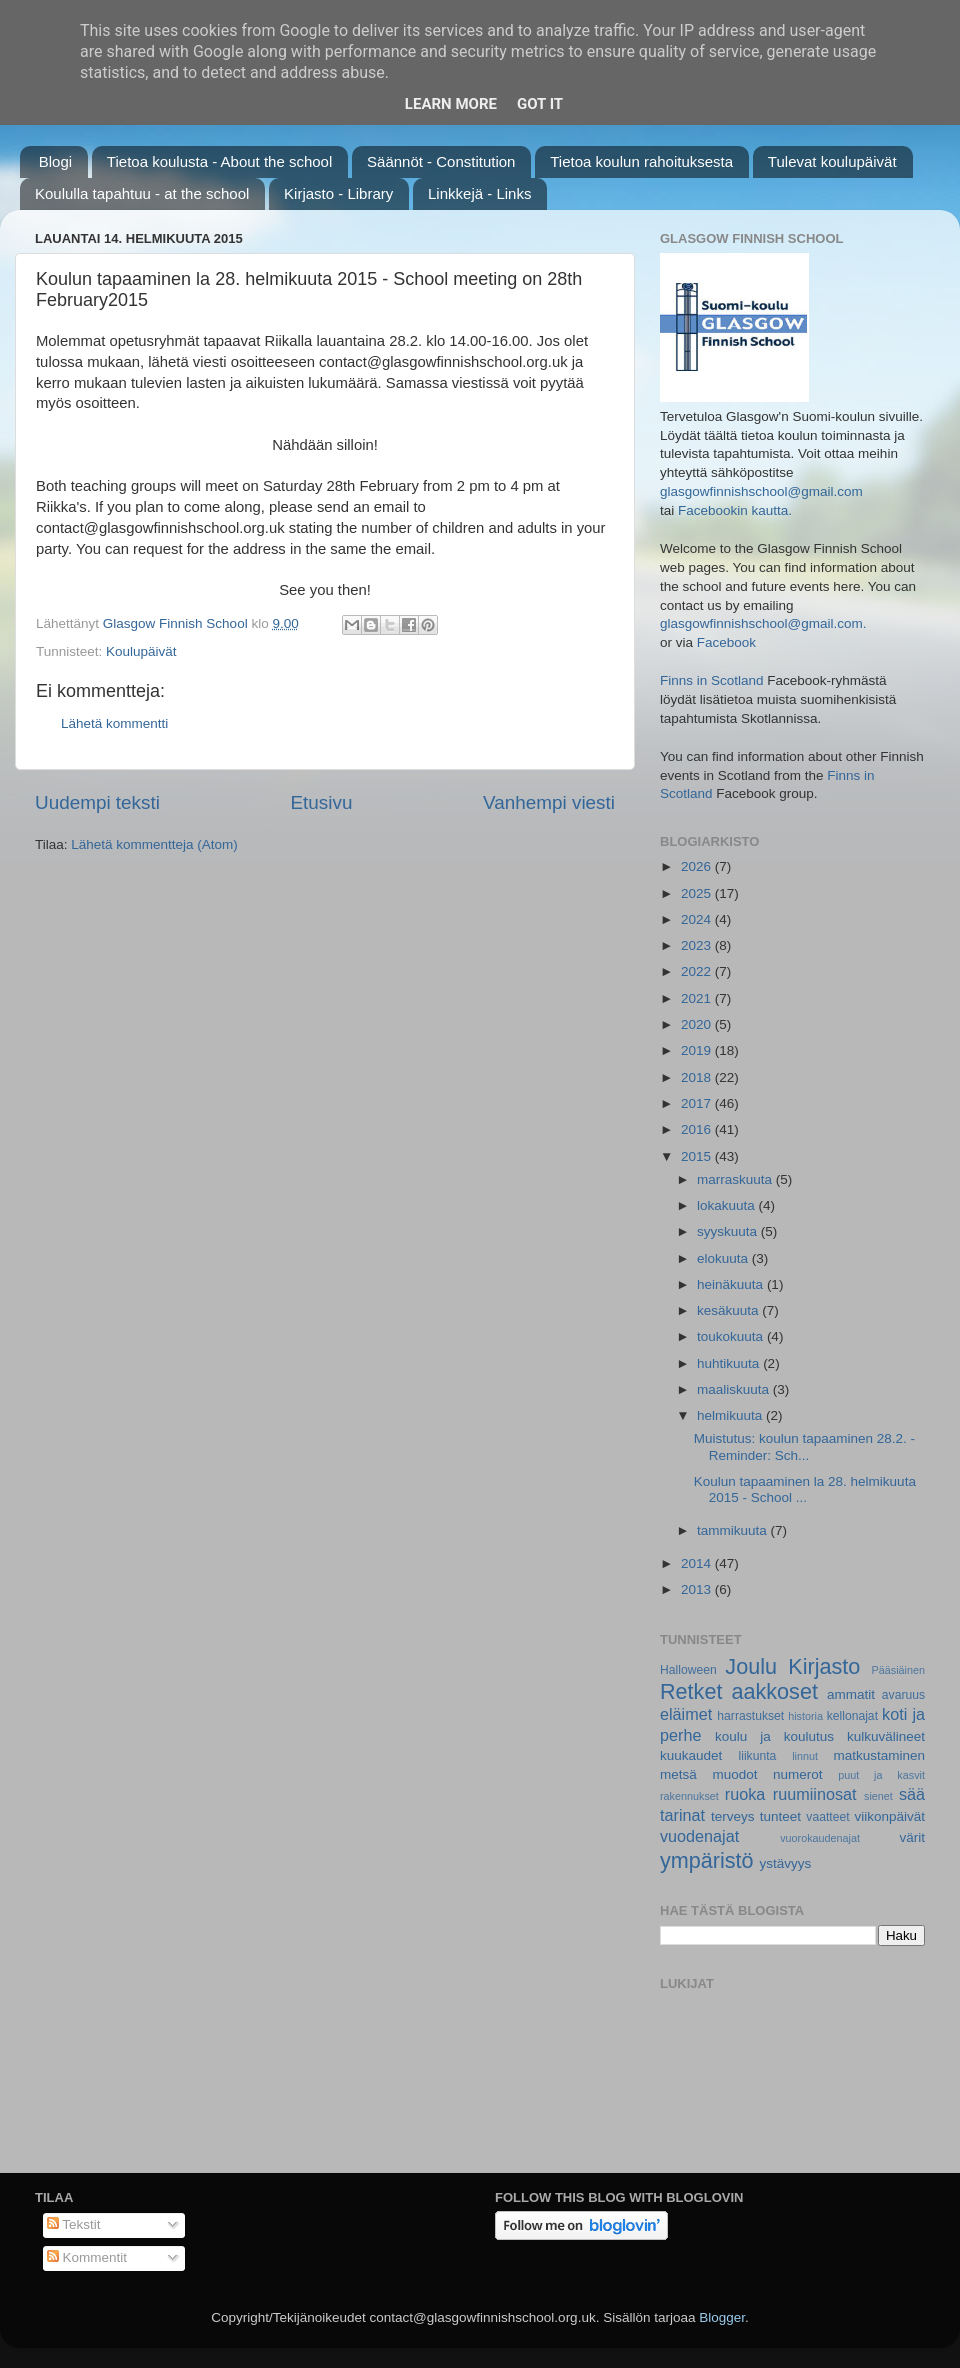 This screenshot has width=960, height=2368. What do you see at coordinates (804, 1446) in the screenshot?
I see `Muistutus: koulun tapaaminen 28.2. - Reminder: Sch...` at bounding box center [804, 1446].